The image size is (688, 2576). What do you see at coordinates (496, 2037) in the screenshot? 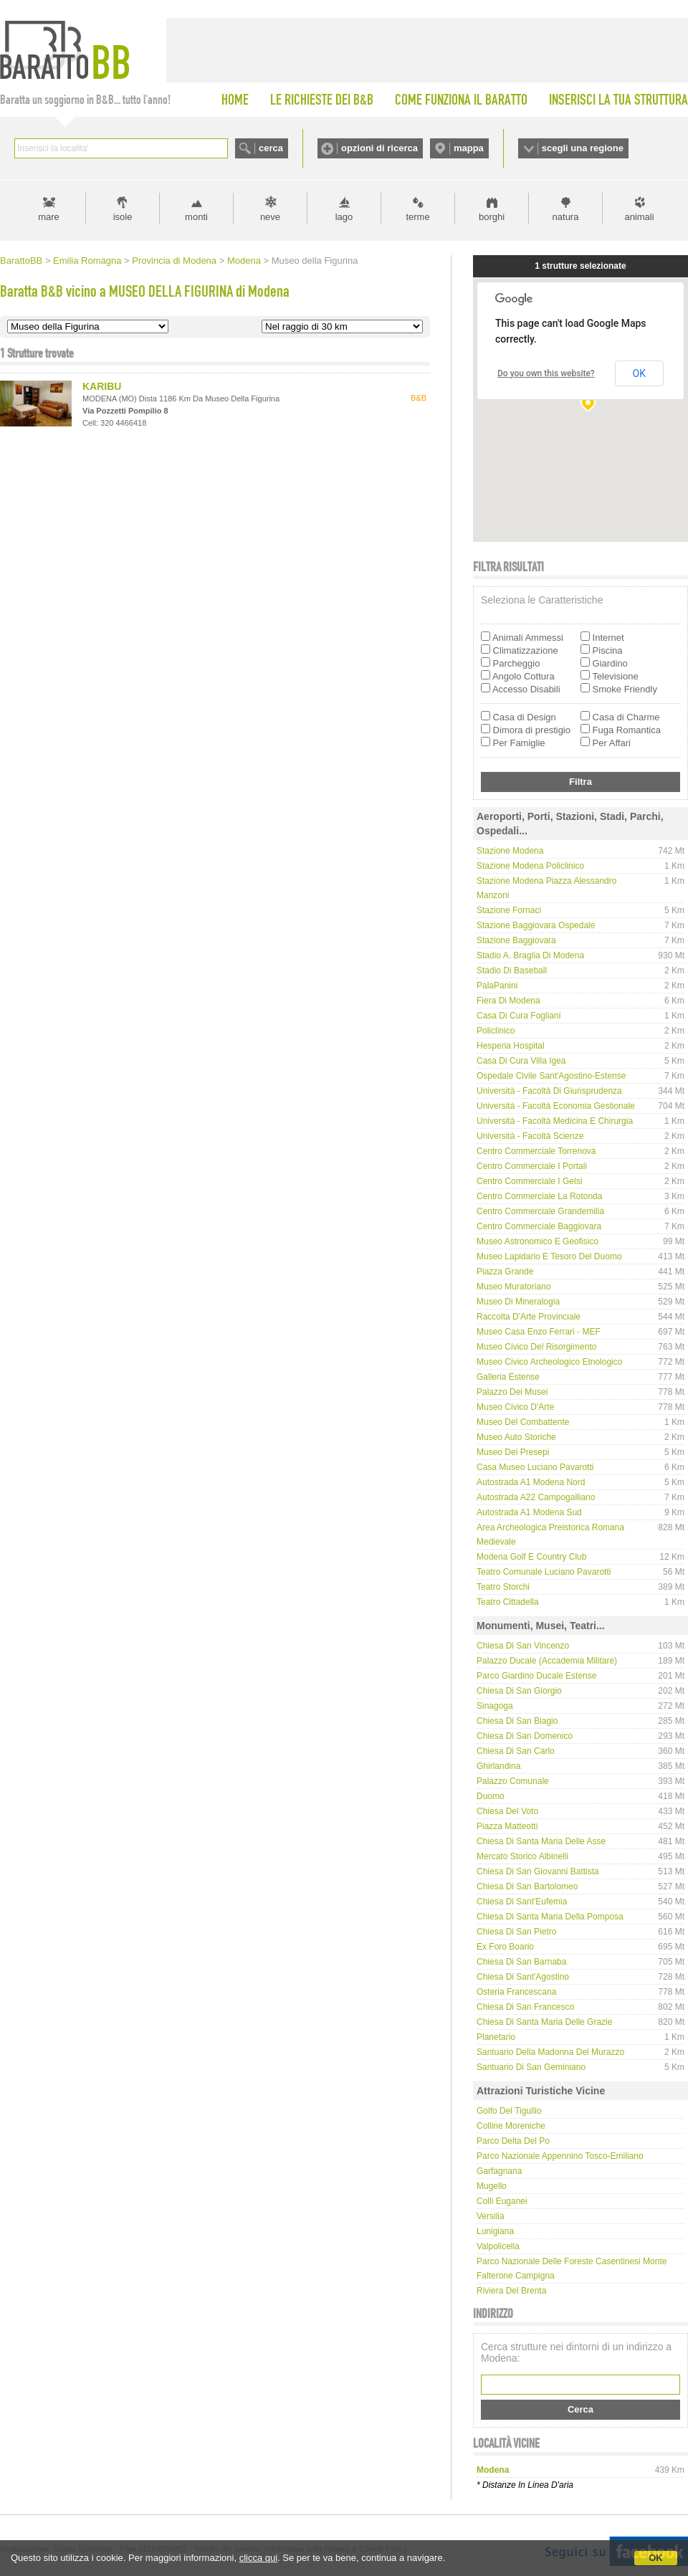
I see `Planetario` at bounding box center [496, 2037].